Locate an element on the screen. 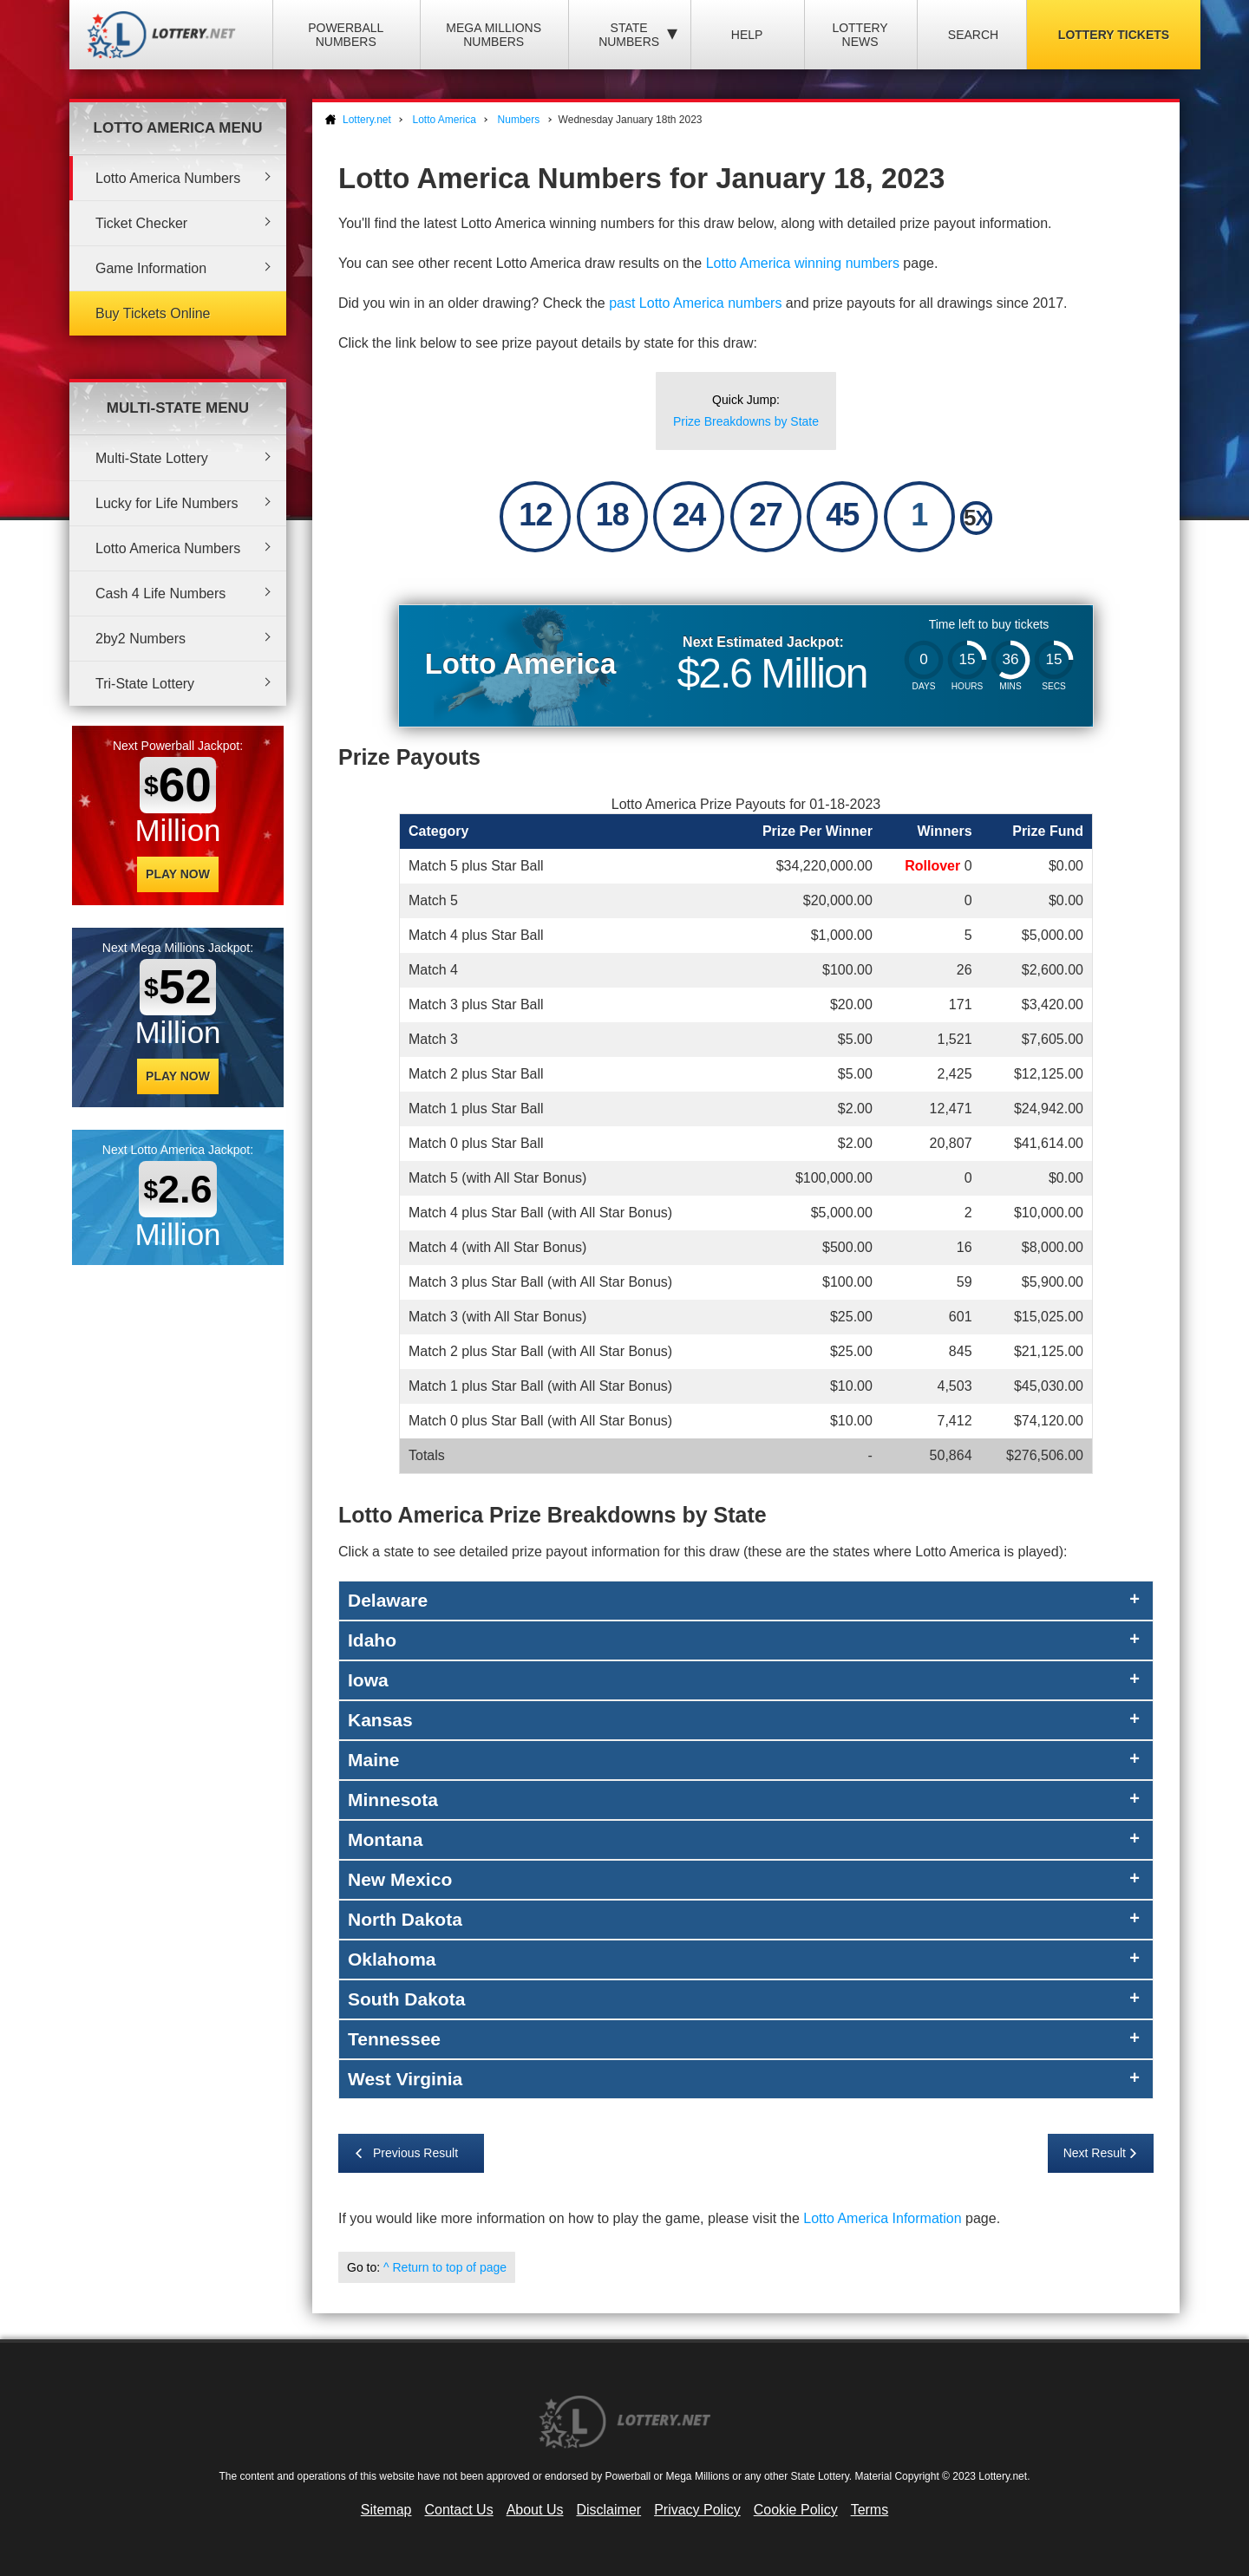 This screenshot has width=1249, height=2576. Lottery News is located at coordinates (859, 35).